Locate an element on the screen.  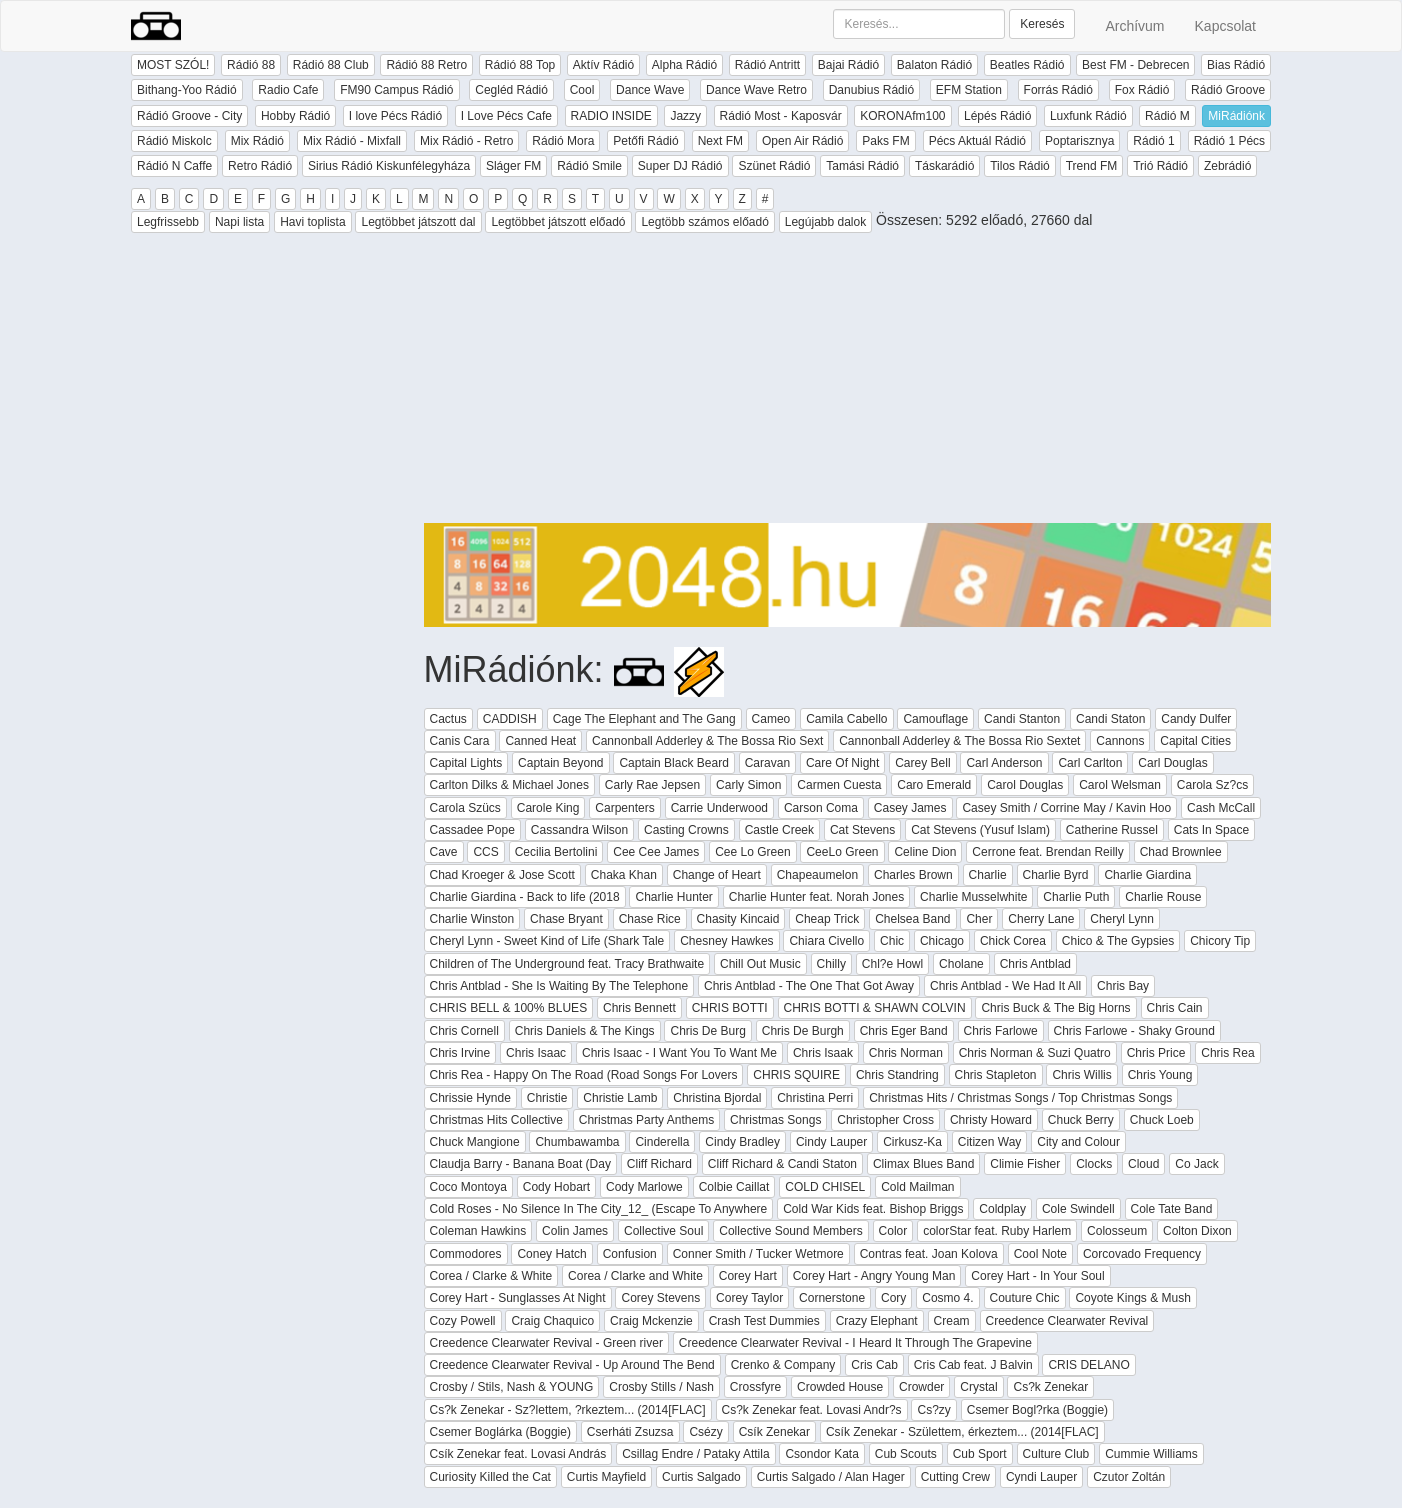
Sirius Rádió Kiskunfélegyháza is located at coordinates (389, 166).